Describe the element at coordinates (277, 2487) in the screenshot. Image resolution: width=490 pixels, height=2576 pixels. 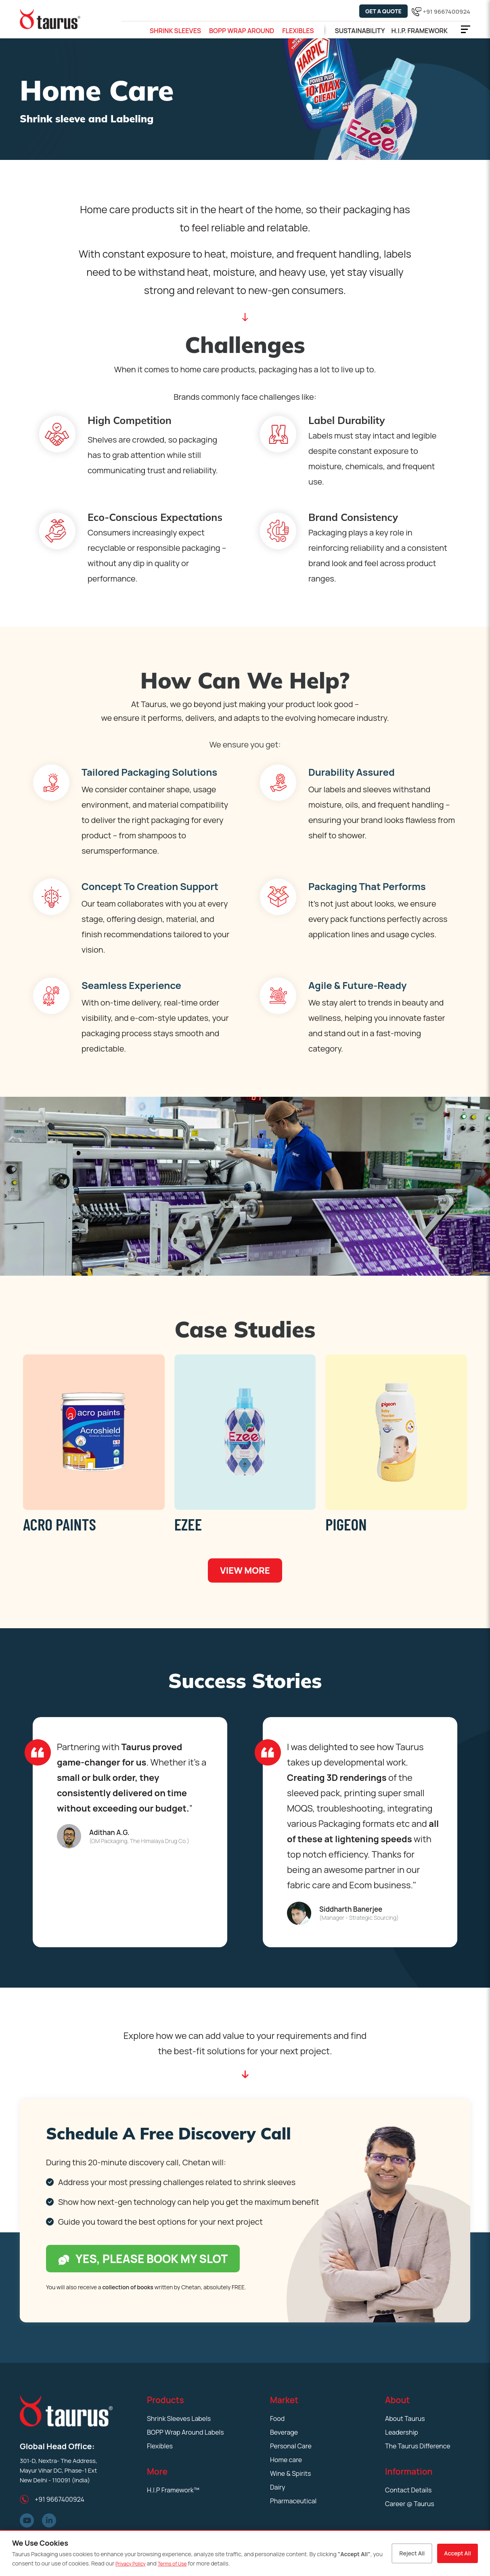
I see `Dairy` at that location.